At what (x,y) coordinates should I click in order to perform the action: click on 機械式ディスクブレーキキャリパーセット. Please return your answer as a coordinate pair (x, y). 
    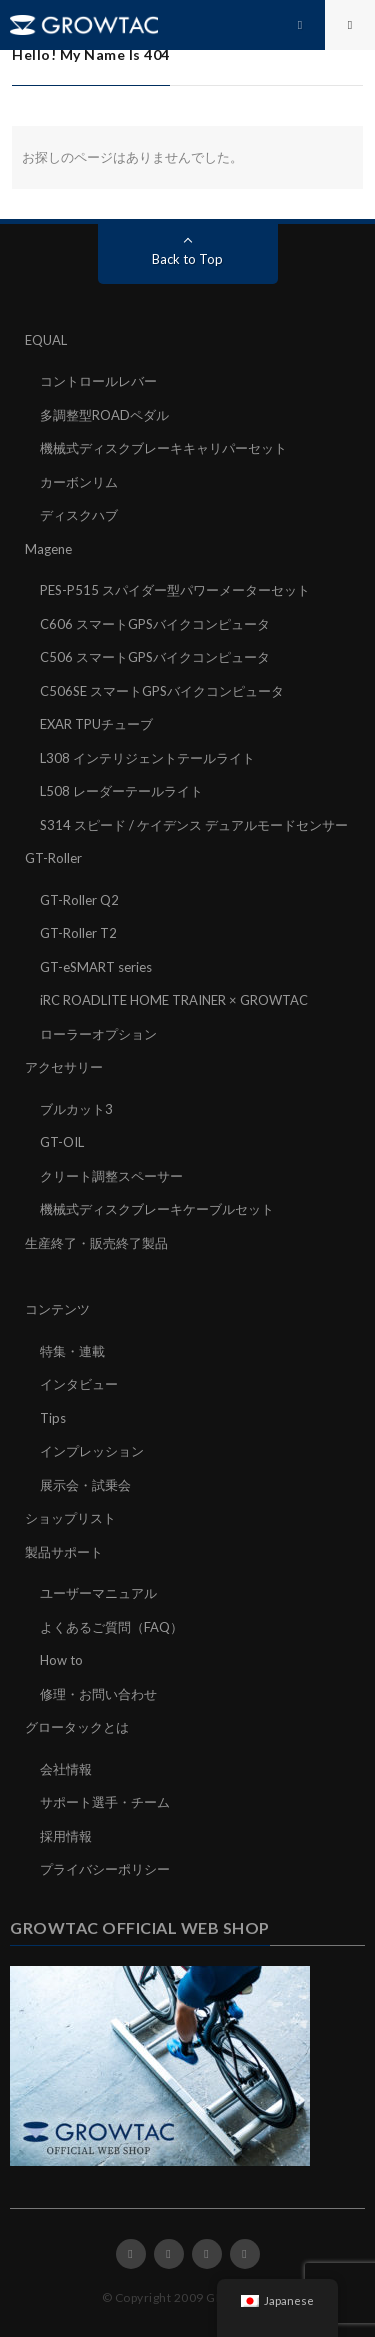
    Looking at the image, I should click on (163, 448).